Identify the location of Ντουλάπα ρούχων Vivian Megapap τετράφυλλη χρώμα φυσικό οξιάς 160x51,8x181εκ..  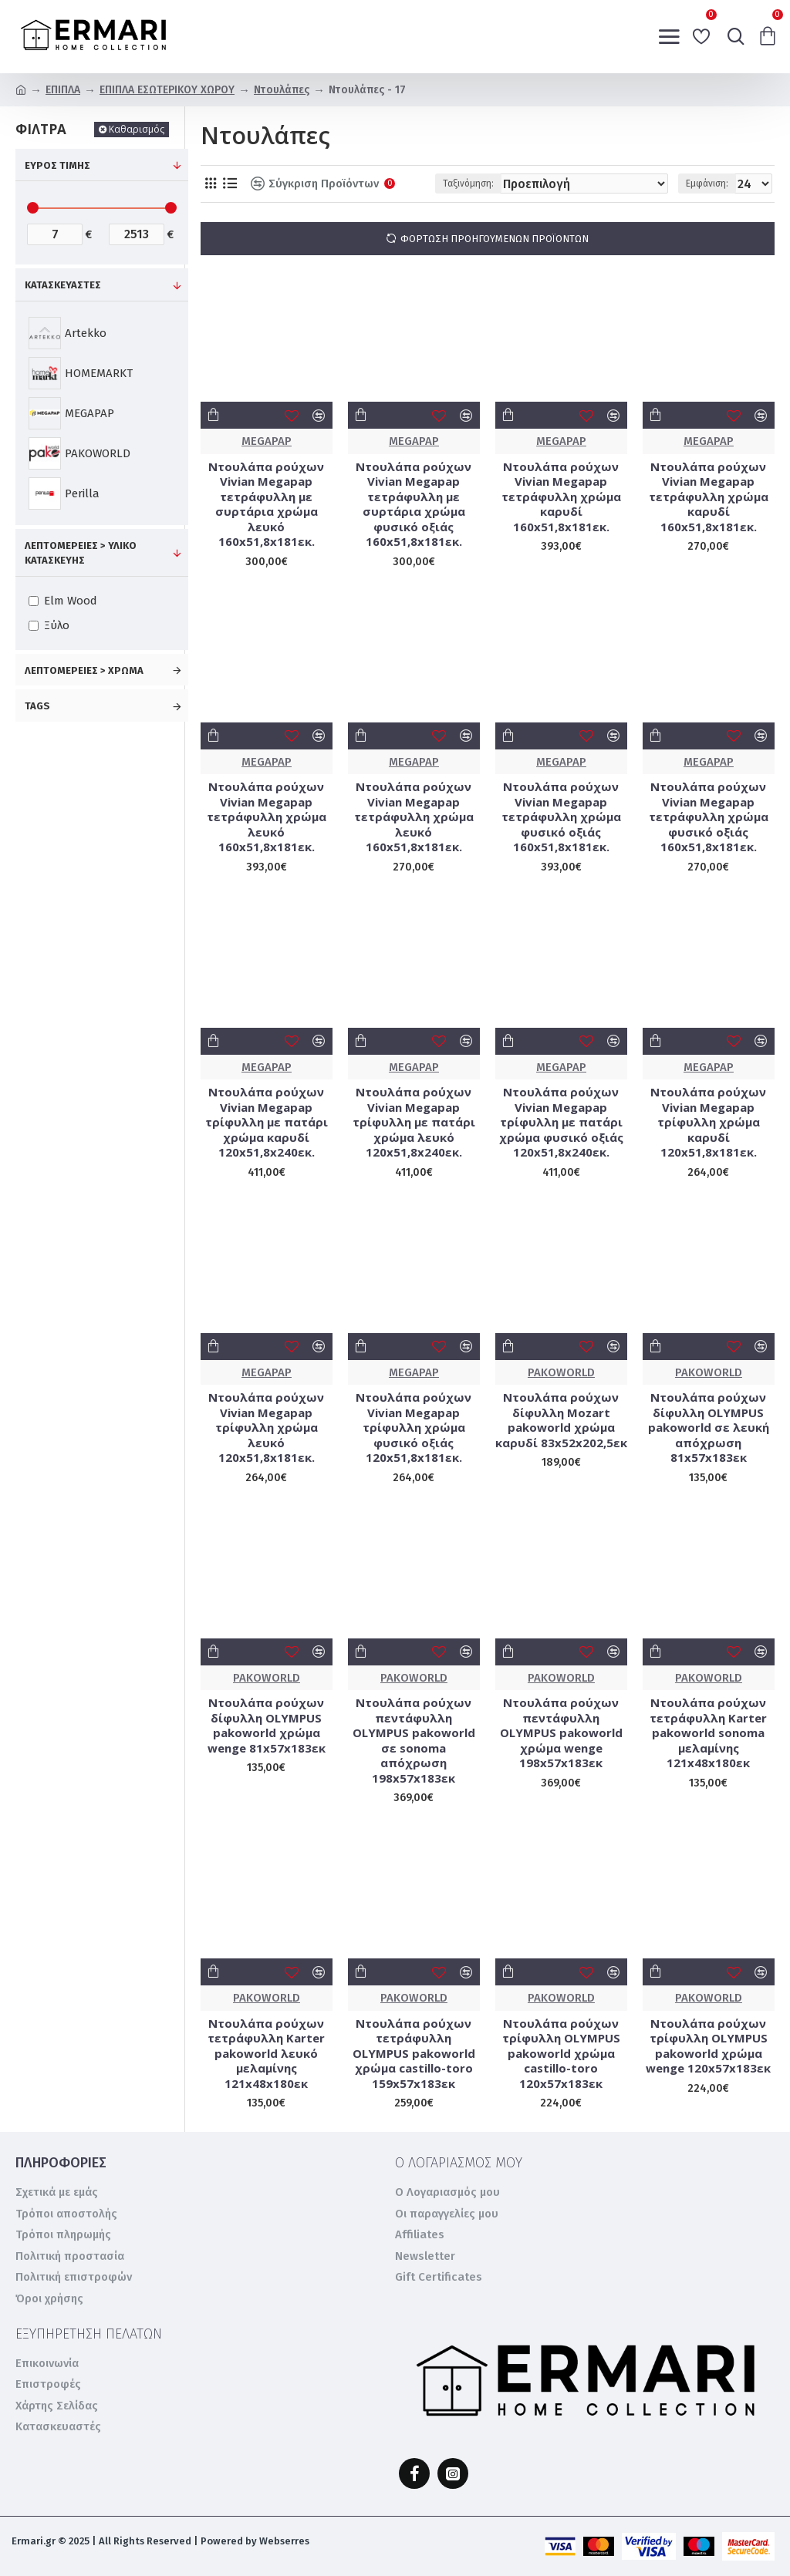
(561, 817).